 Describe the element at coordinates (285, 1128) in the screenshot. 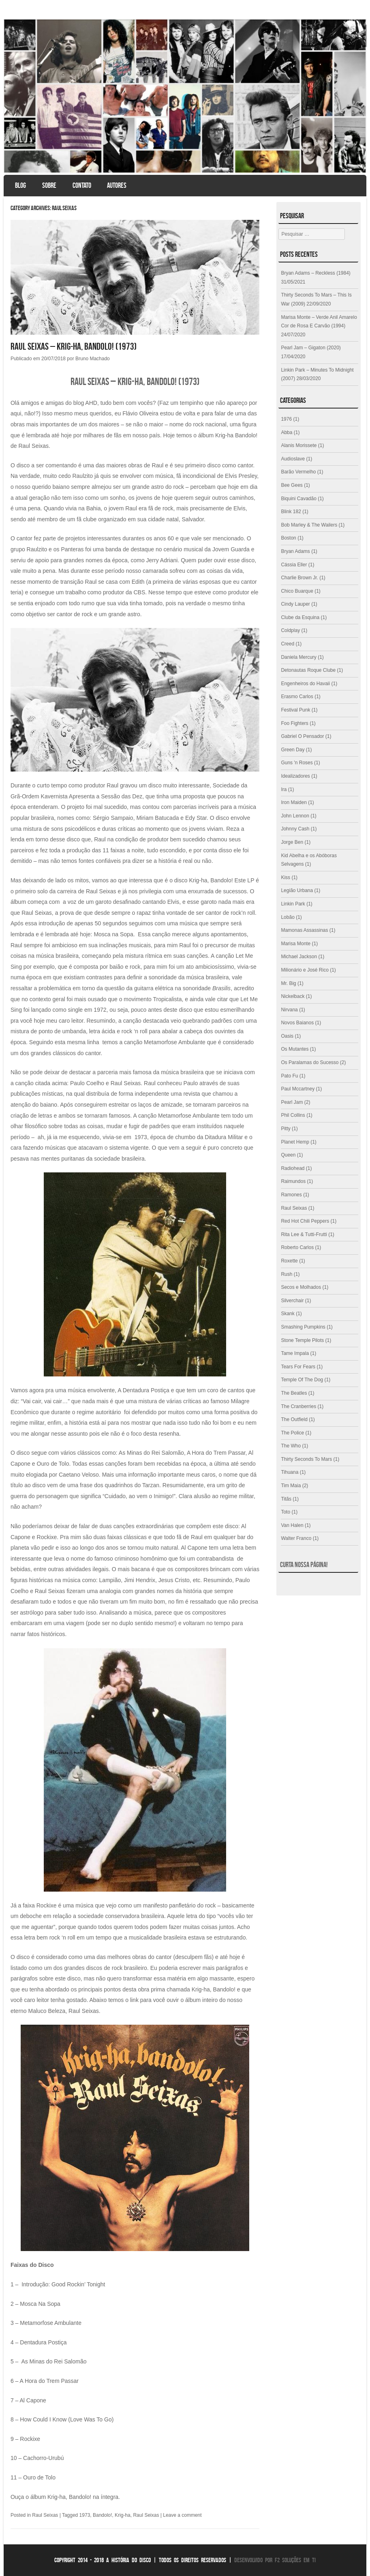

I see `Pitty` at that location.